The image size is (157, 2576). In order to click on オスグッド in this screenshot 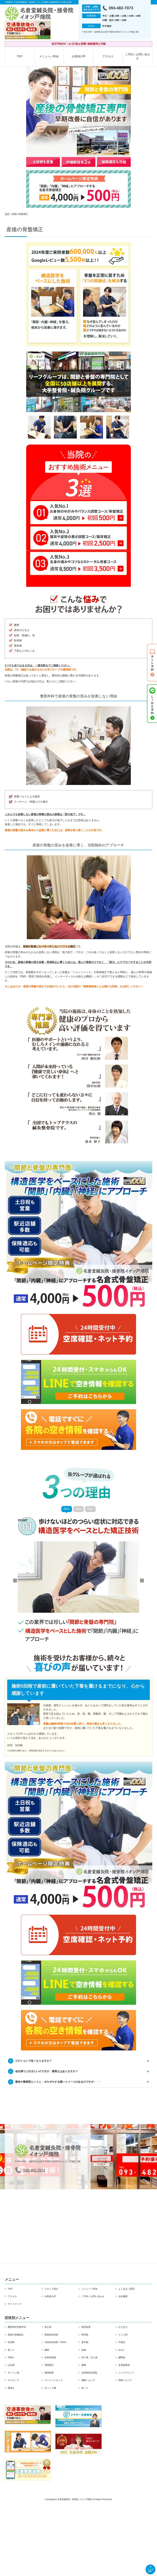, I will do `click(13, 2451)`.